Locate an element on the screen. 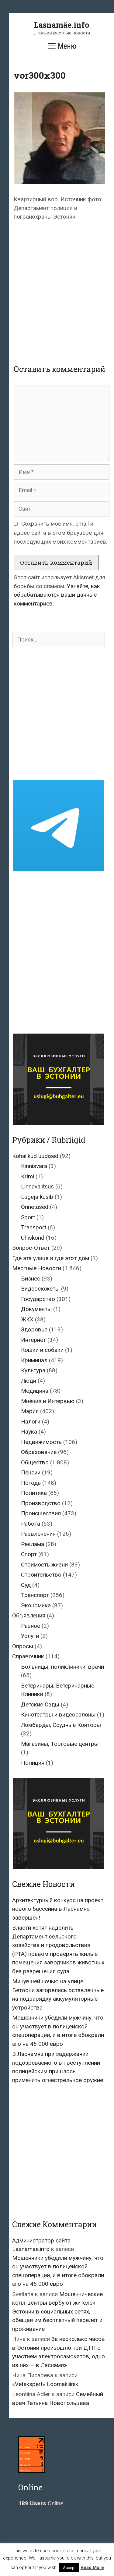 This screenshot has height=2576, width=114. Архитектурный конкурс на проект нового бассейна в Ласнамяэ завершён! is located at coordinates (57, 1909).